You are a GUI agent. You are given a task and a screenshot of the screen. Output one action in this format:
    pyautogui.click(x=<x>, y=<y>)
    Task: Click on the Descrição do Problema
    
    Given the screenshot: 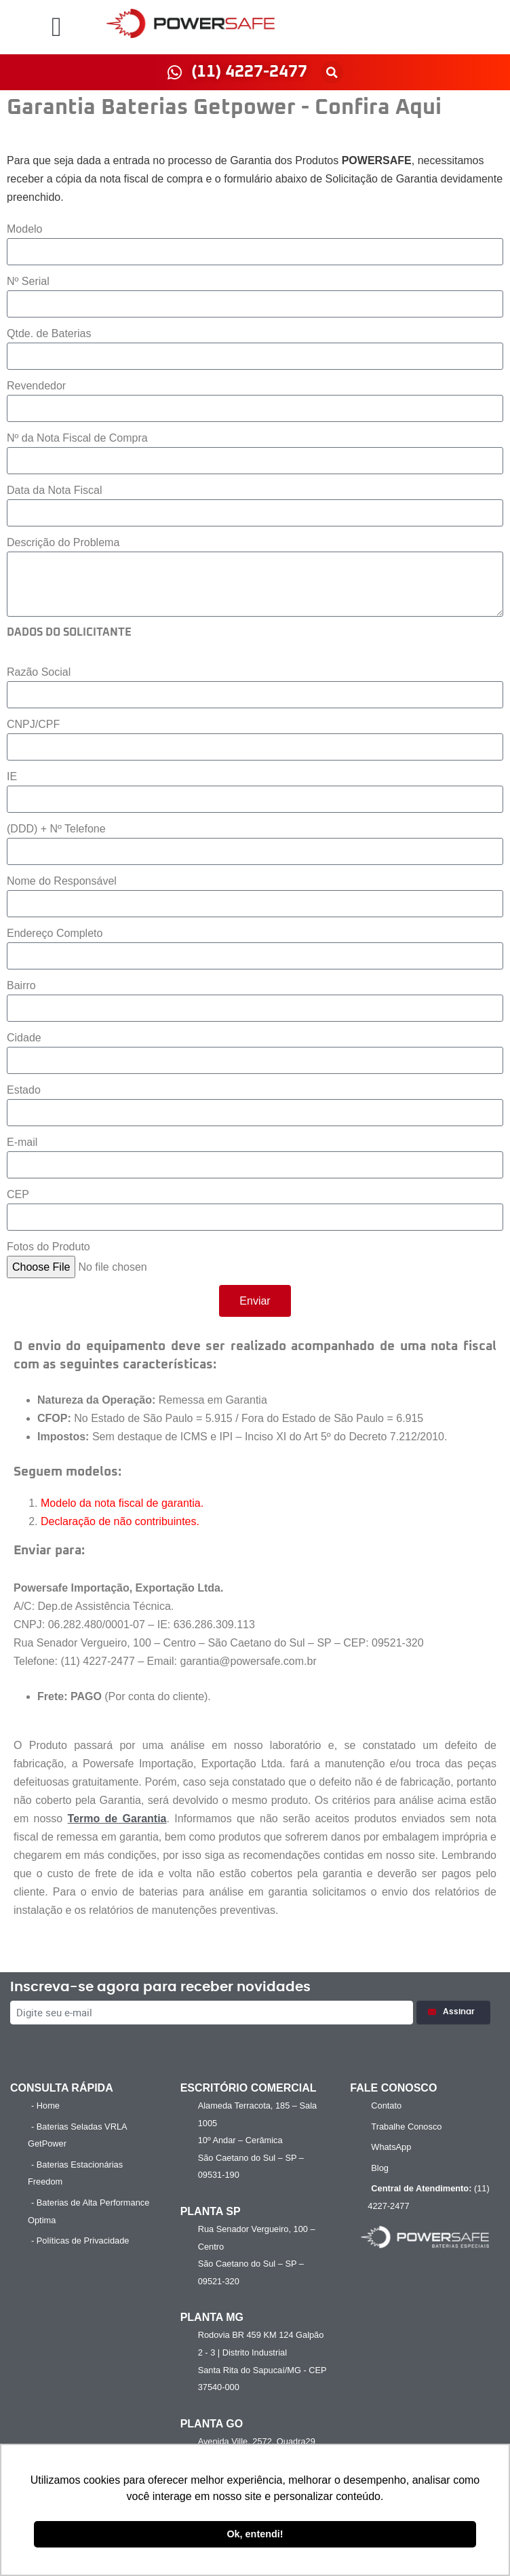 What is the action you would take?
    pyautogui.click(x=63, y=542)
    